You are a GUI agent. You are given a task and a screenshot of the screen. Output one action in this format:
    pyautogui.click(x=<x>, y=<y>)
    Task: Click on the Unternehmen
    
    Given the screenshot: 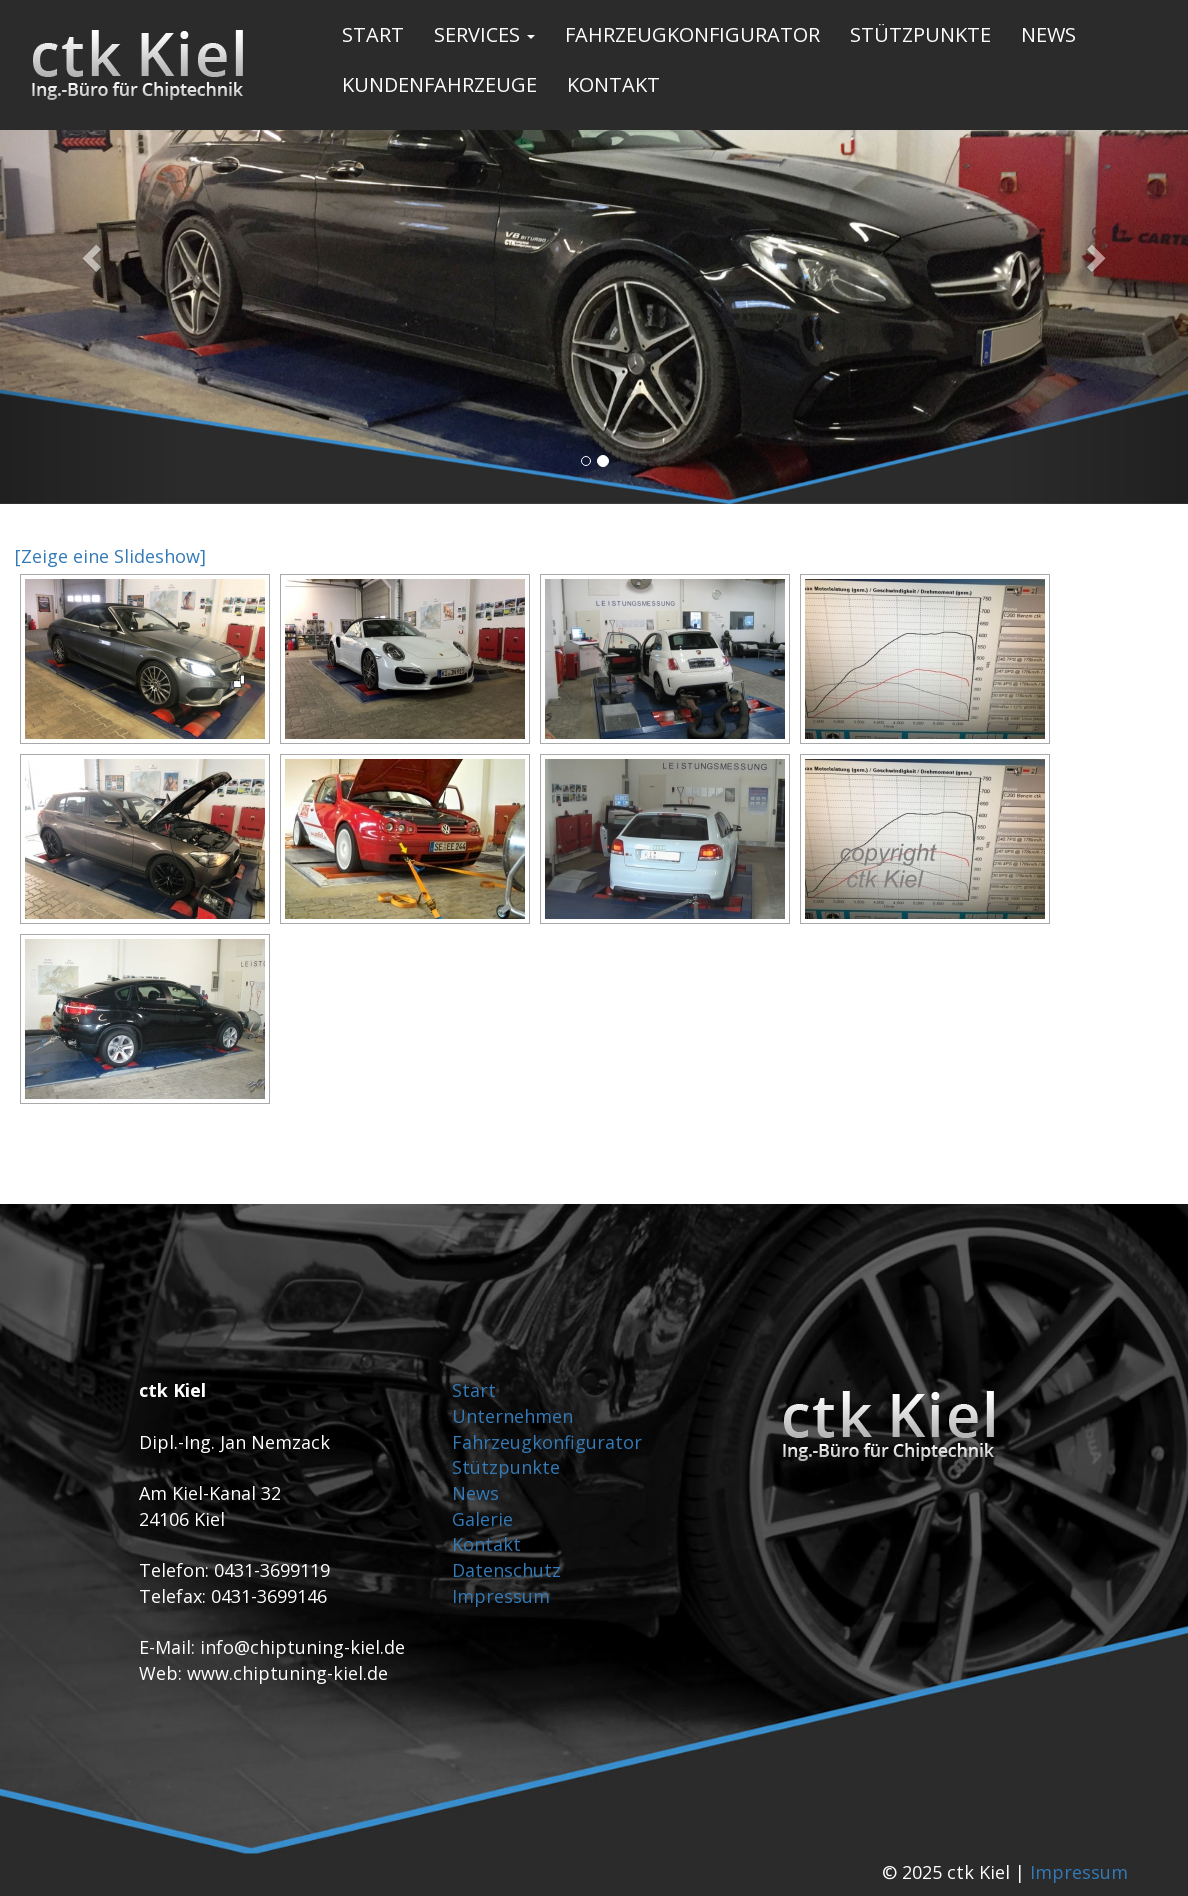 What is the action you would take?
    pyautogui.click(x=512, y=1416)
    